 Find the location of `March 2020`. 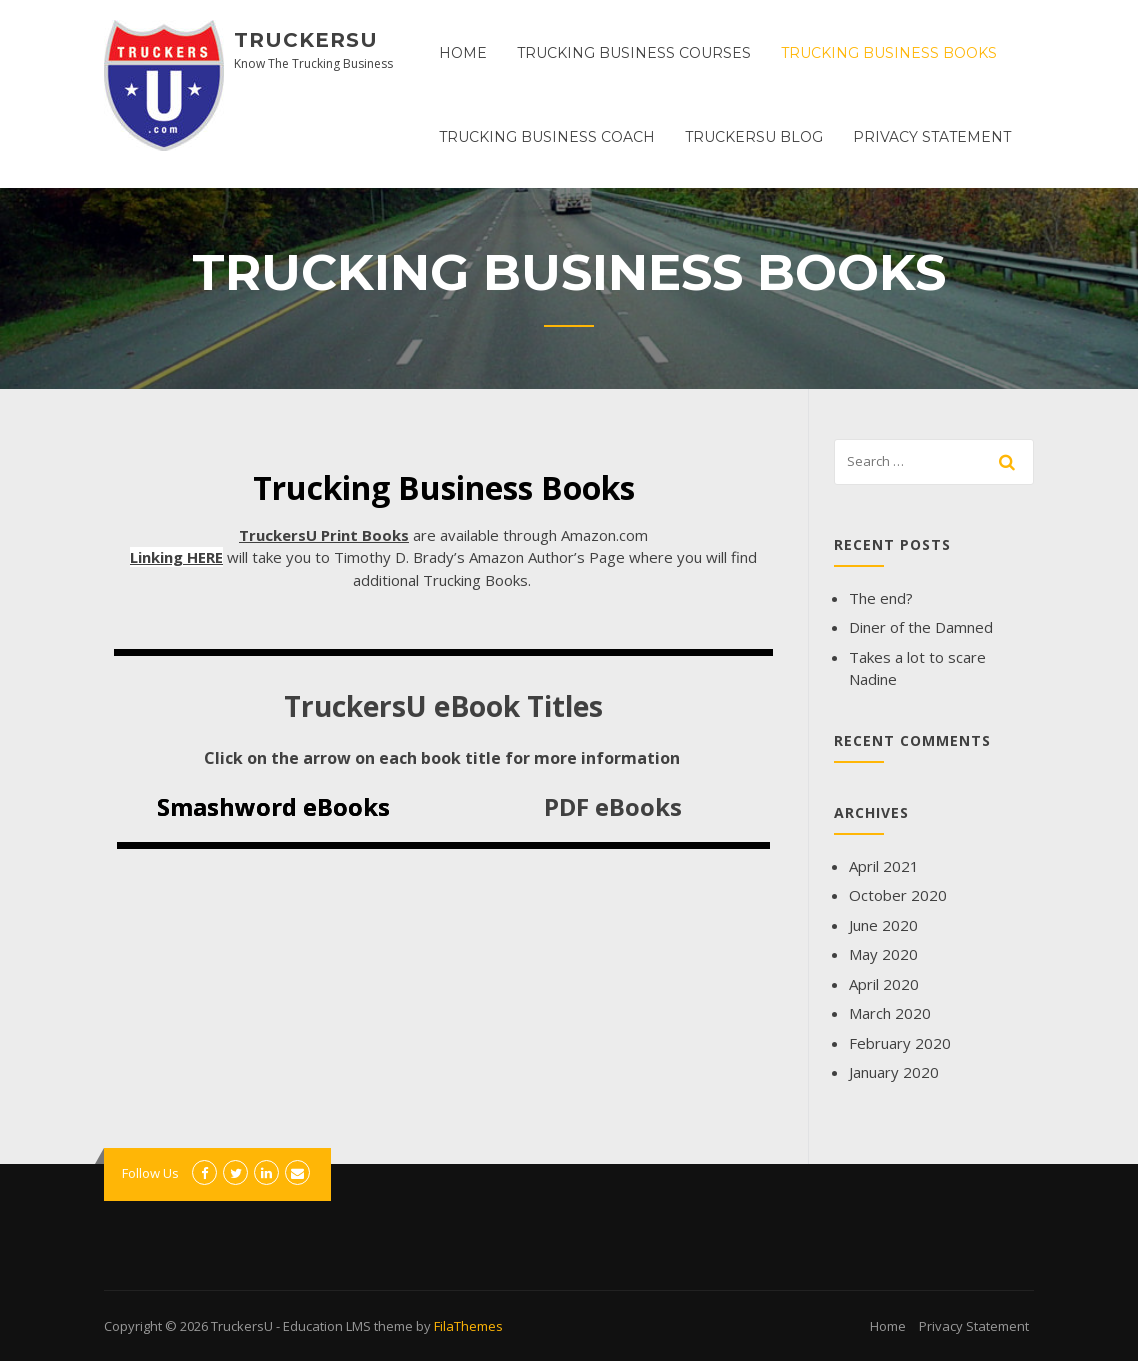

March 2020 is located at coordinates (890, 1013).